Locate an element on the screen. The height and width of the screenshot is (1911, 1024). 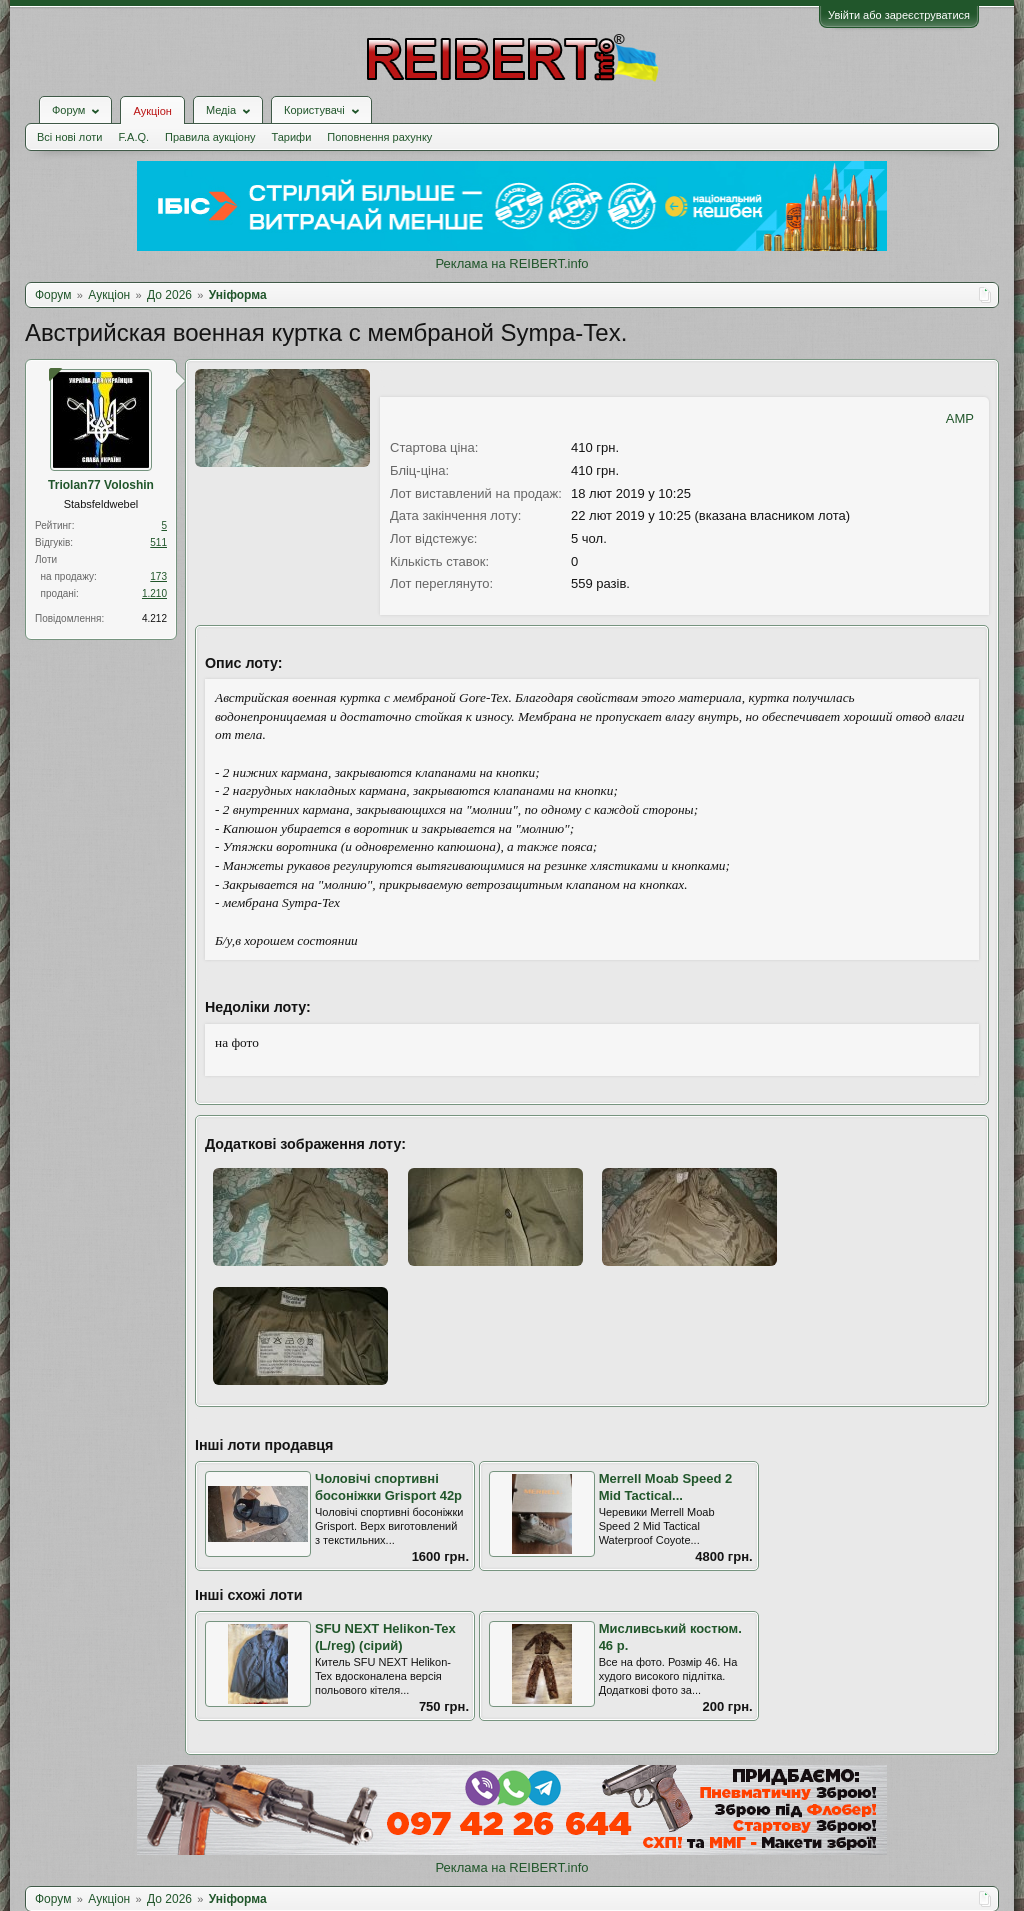
Merrell Moab Speed 2 Mid Tactical... is located at coordinates (666, 1487).